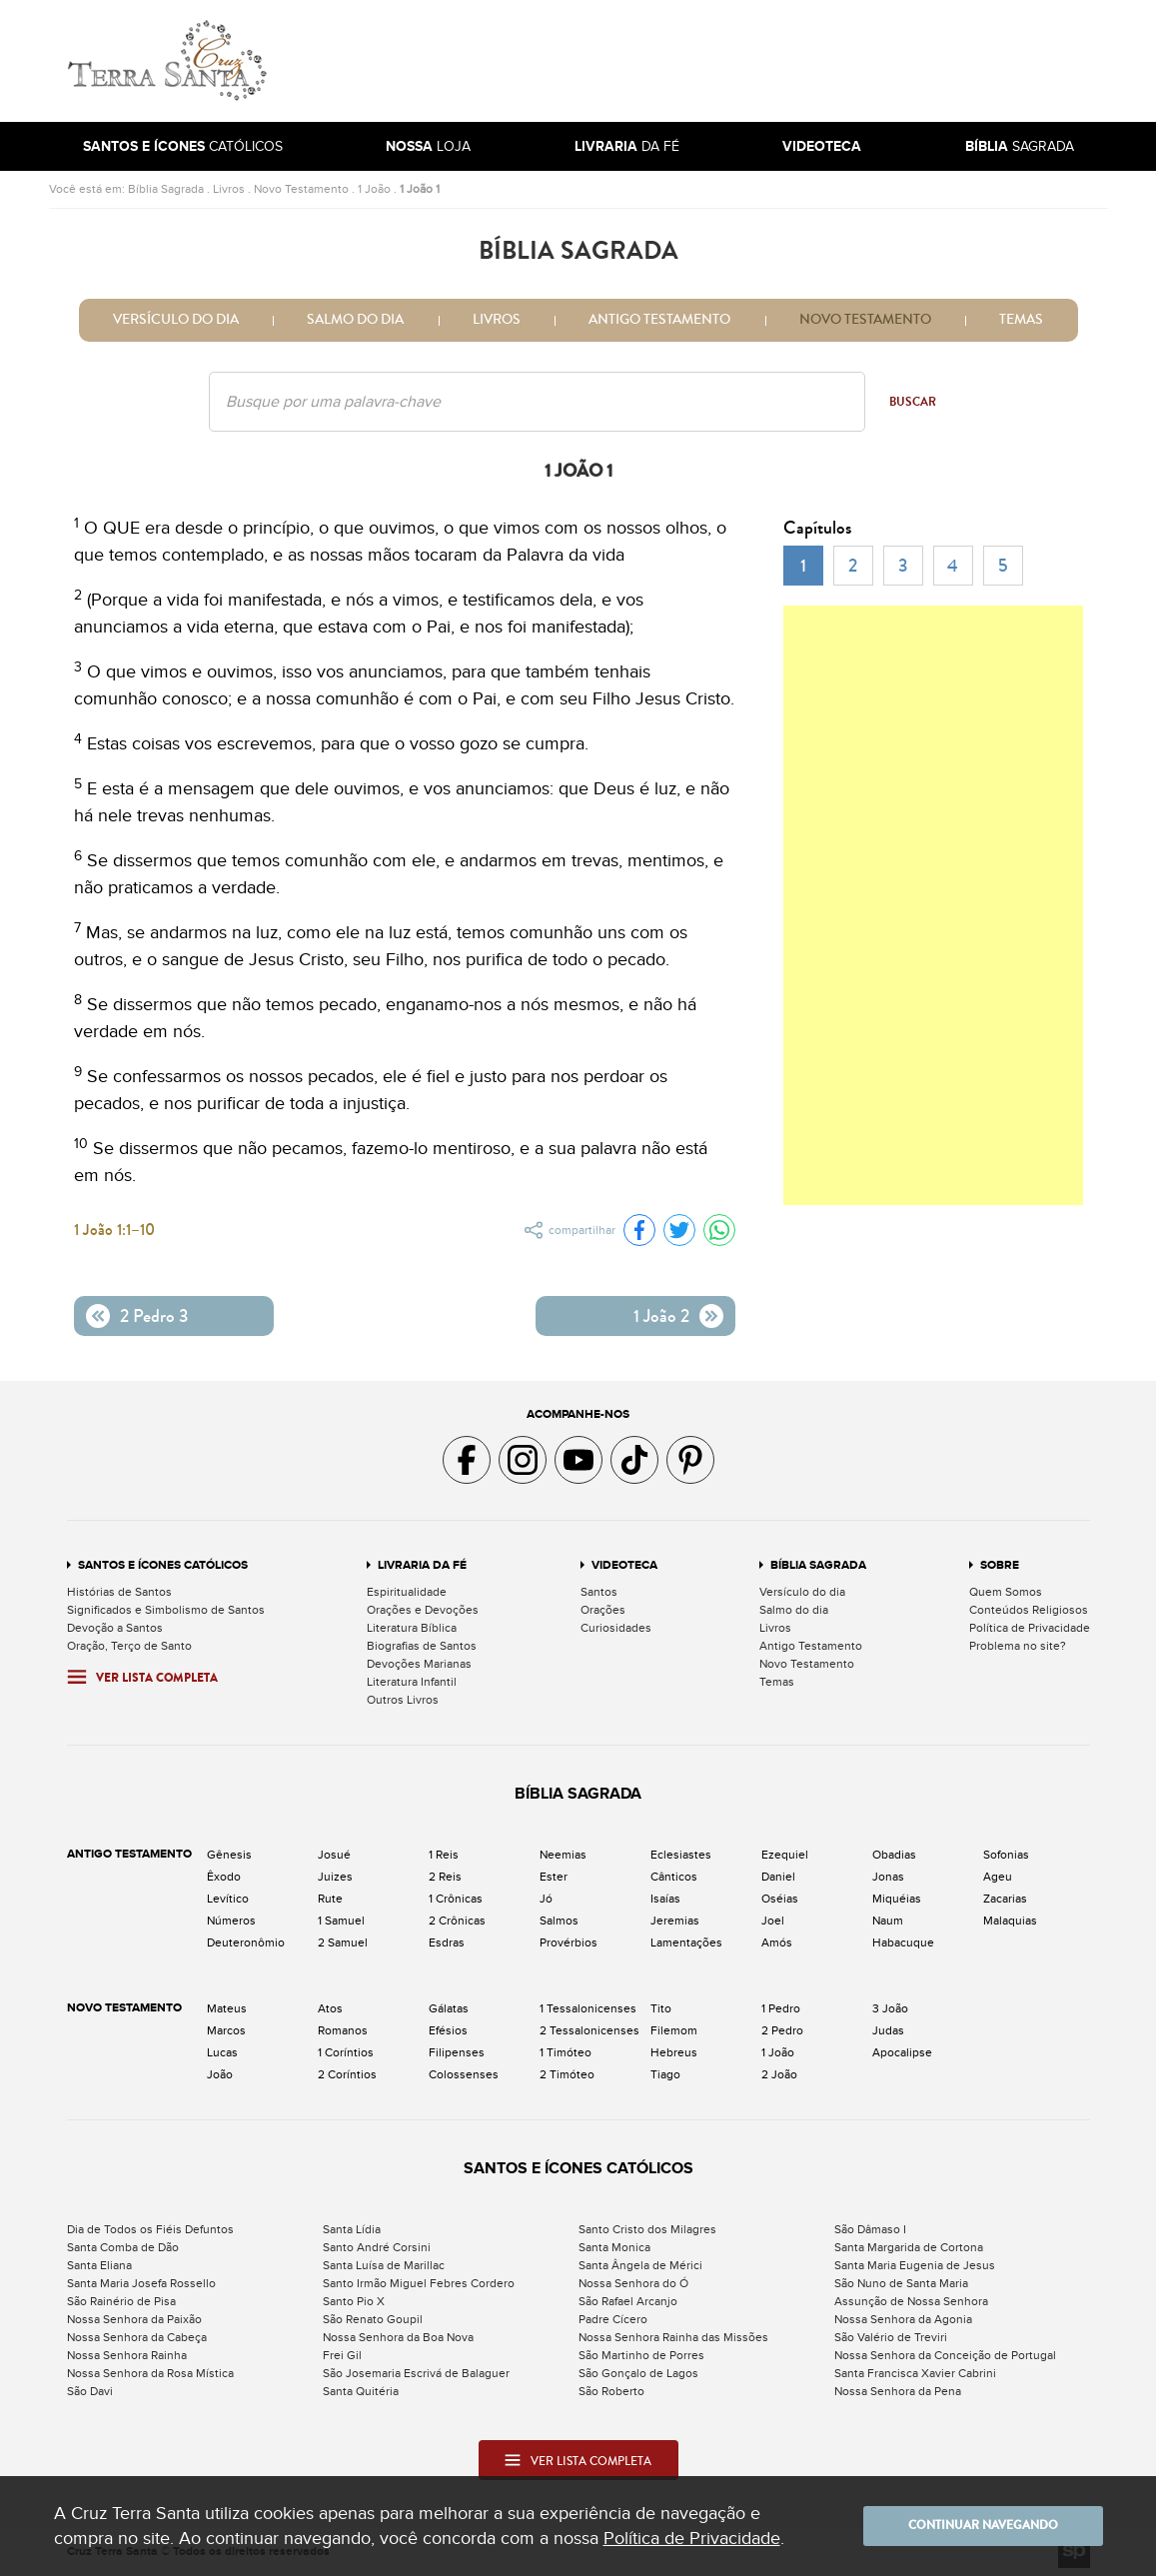 This screenshot has height=2576, width=1156. I want to click on 1 Crônicas, so click(456, 1899).